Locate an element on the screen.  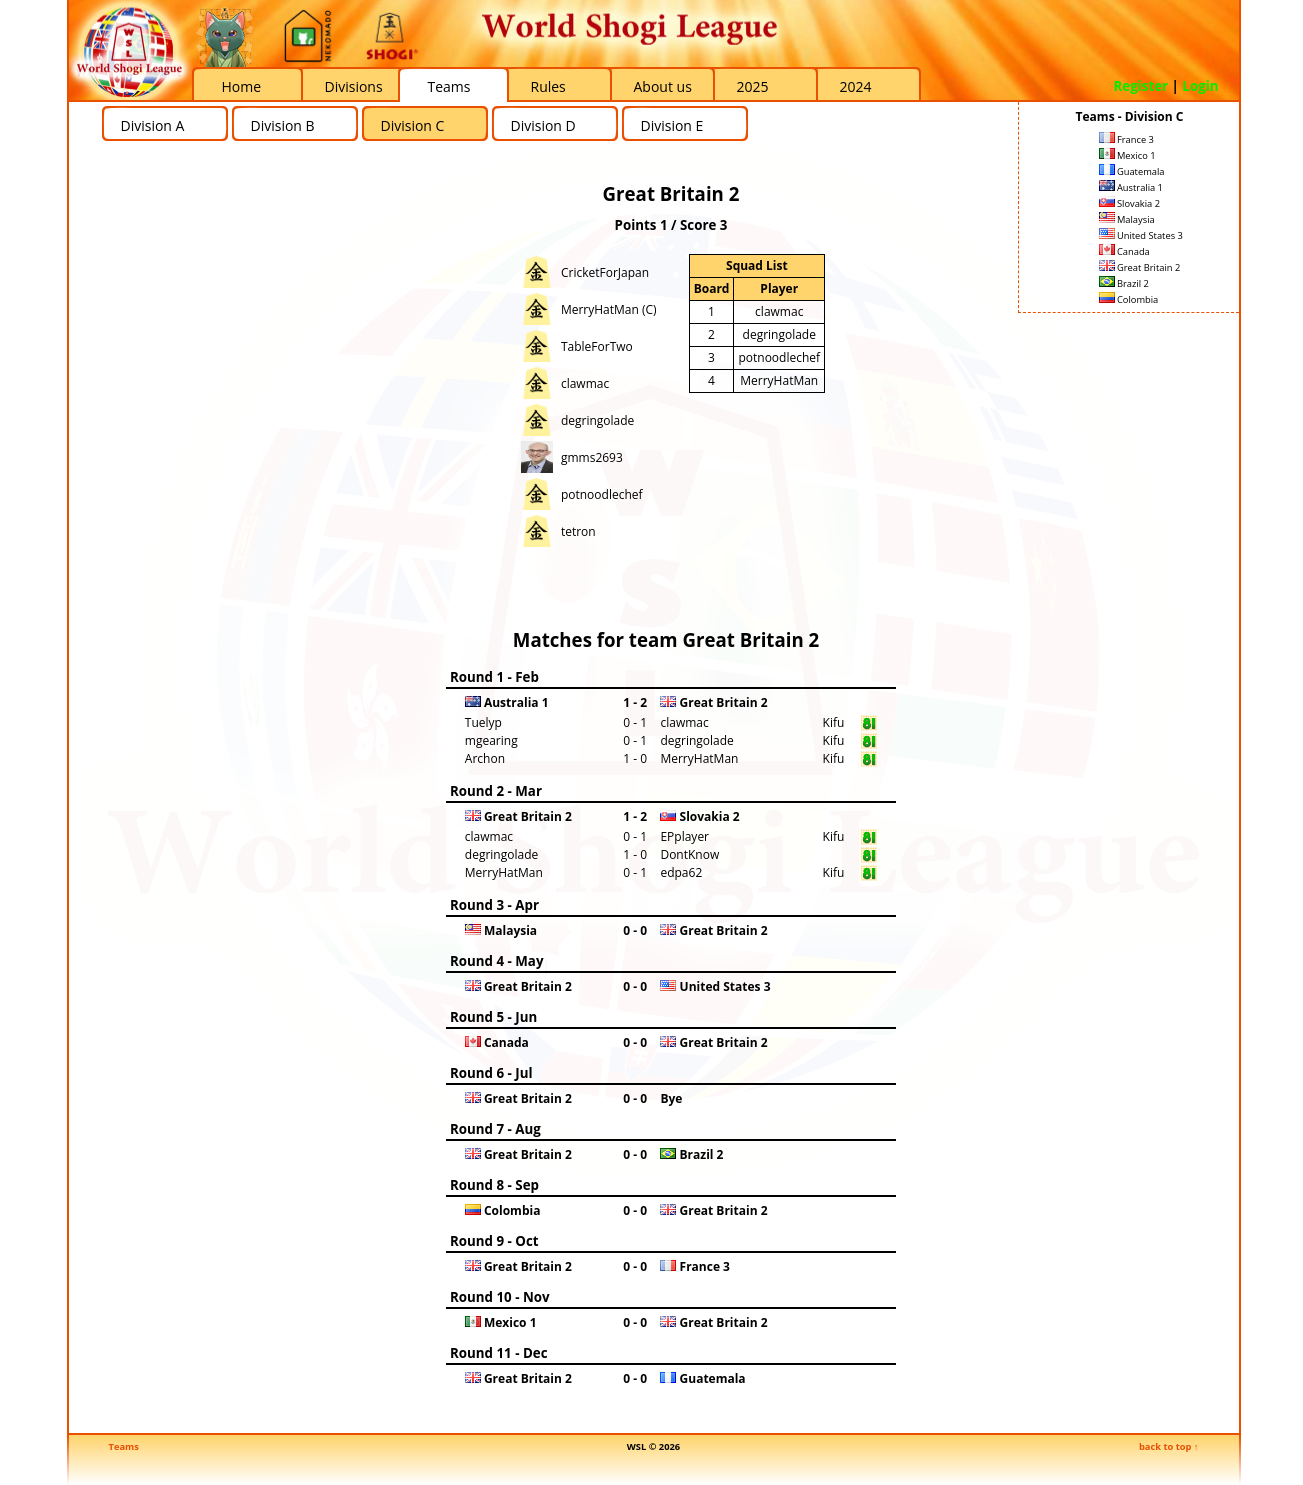
Divisions is located at coordinates (354, 86).